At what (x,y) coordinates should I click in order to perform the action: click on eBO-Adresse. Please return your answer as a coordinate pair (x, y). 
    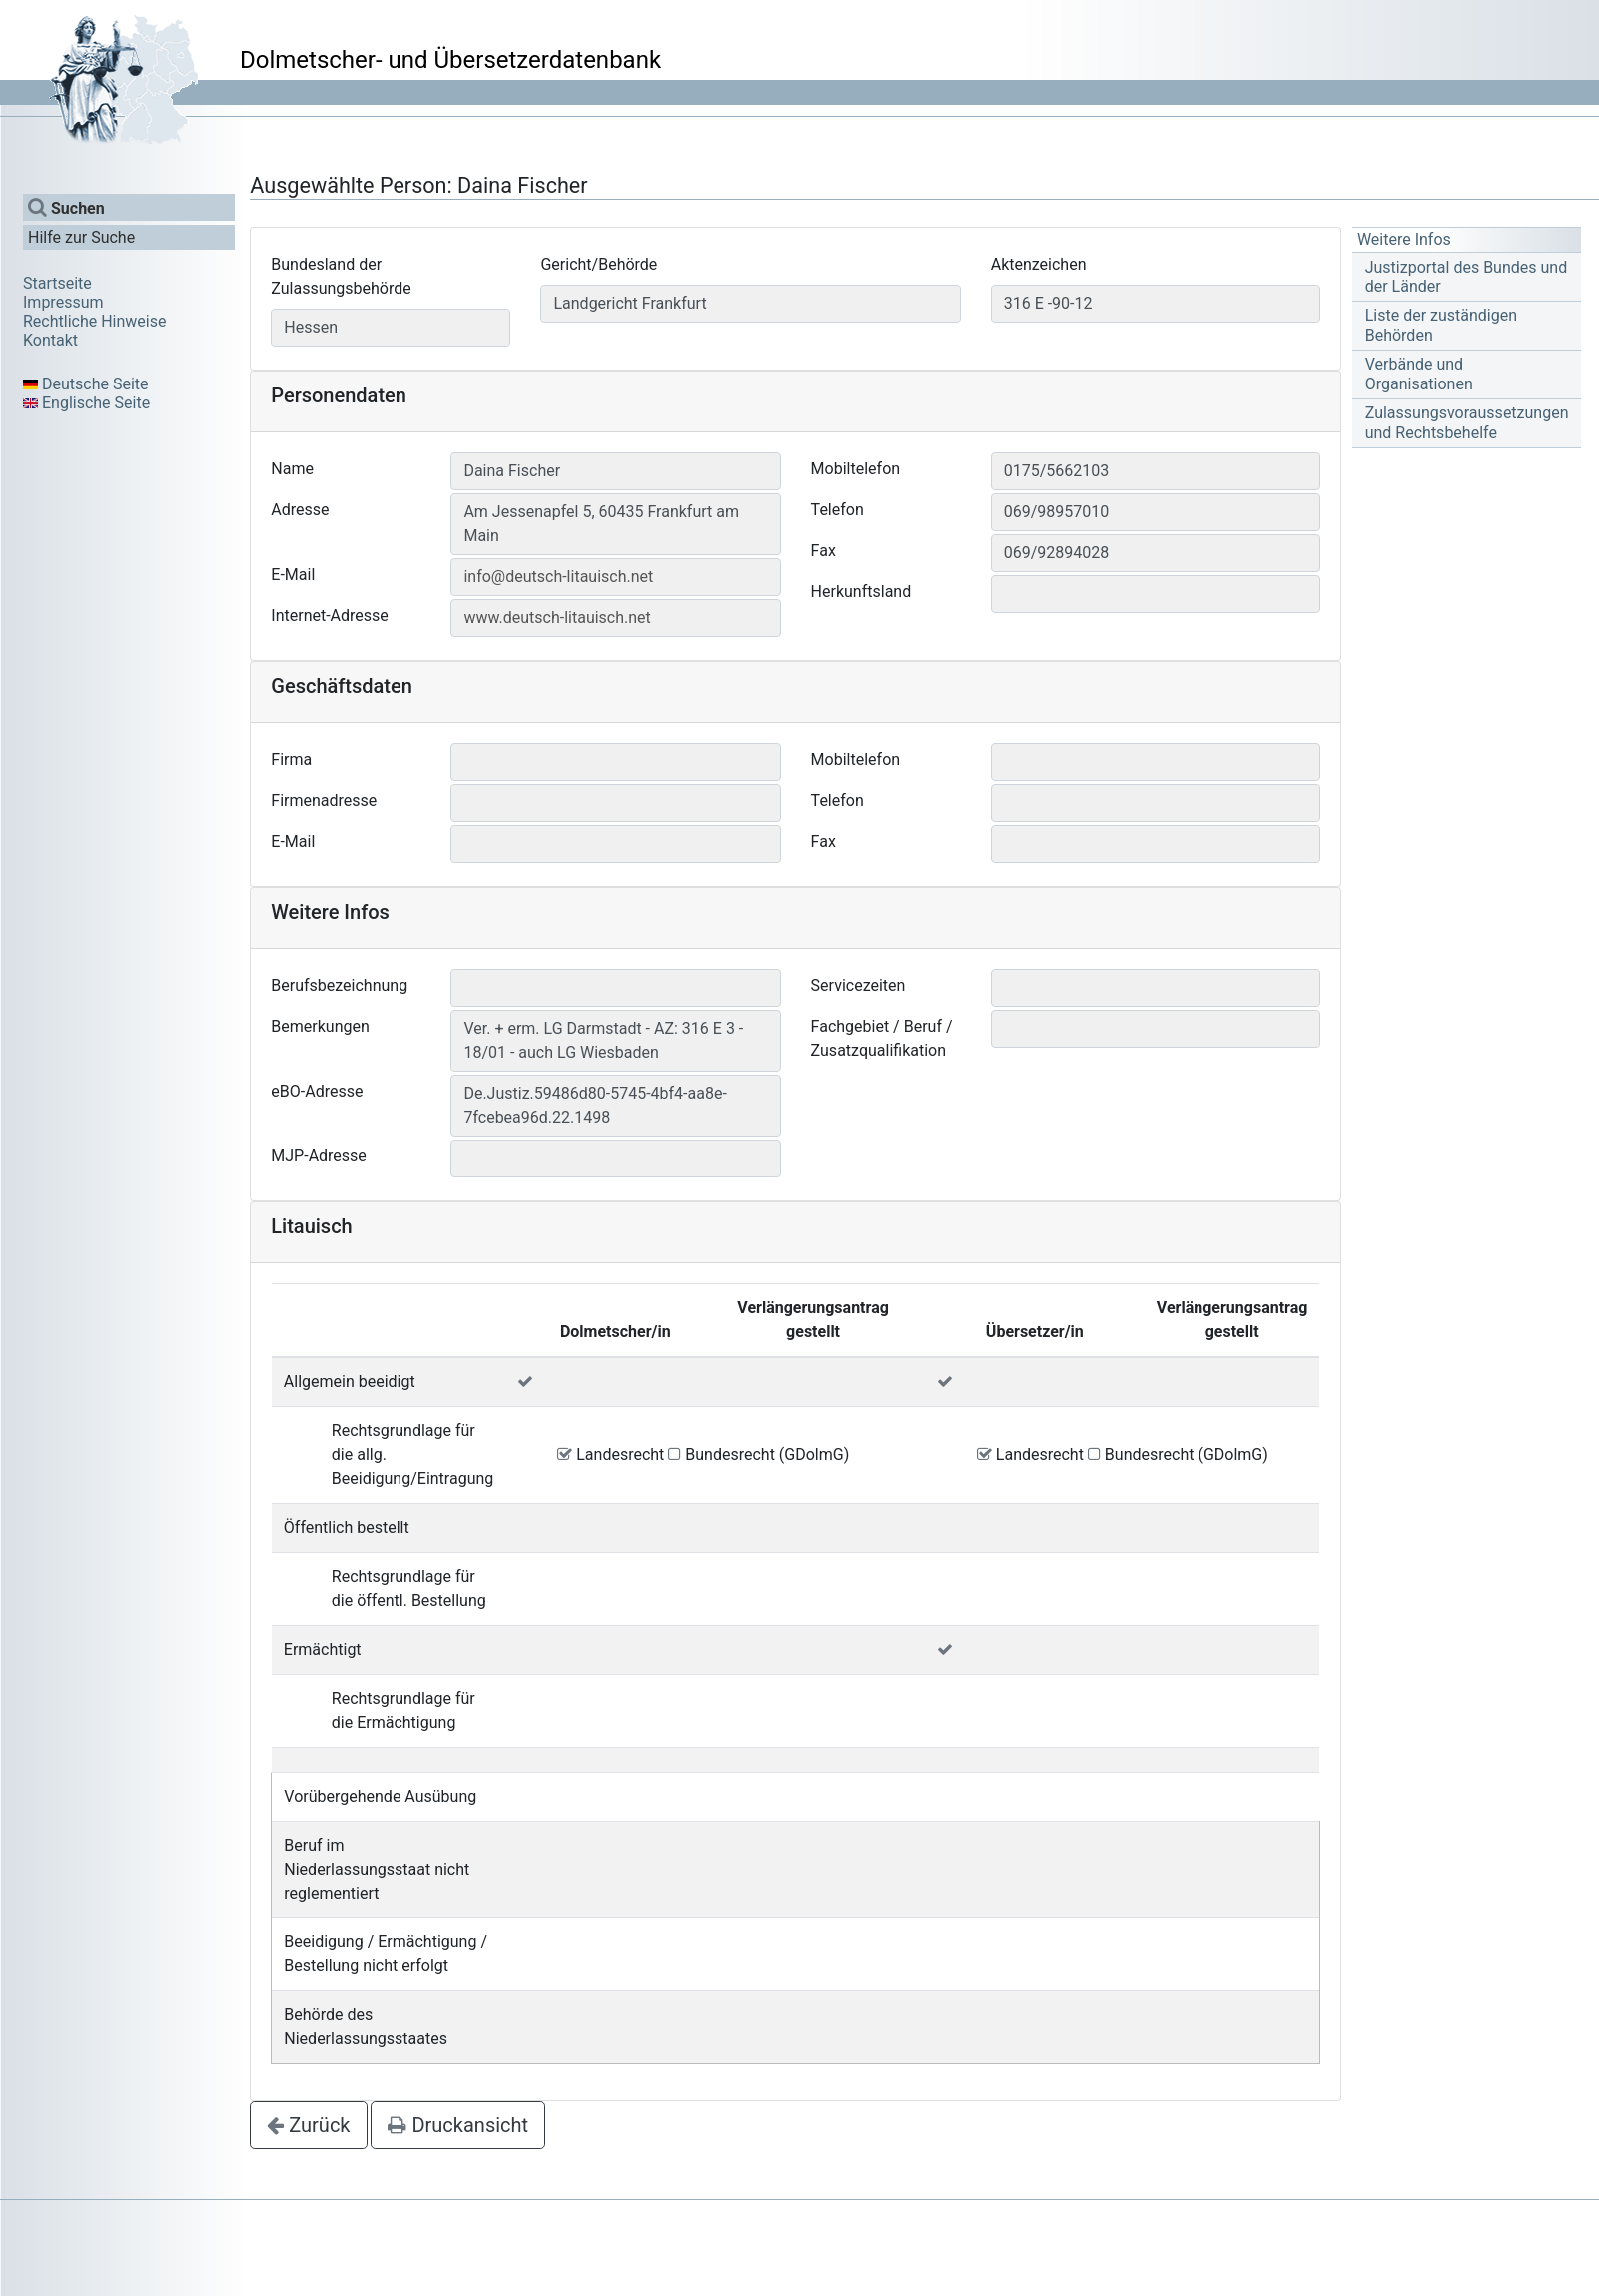
    Looking at the image, I should click on (317, 1091).